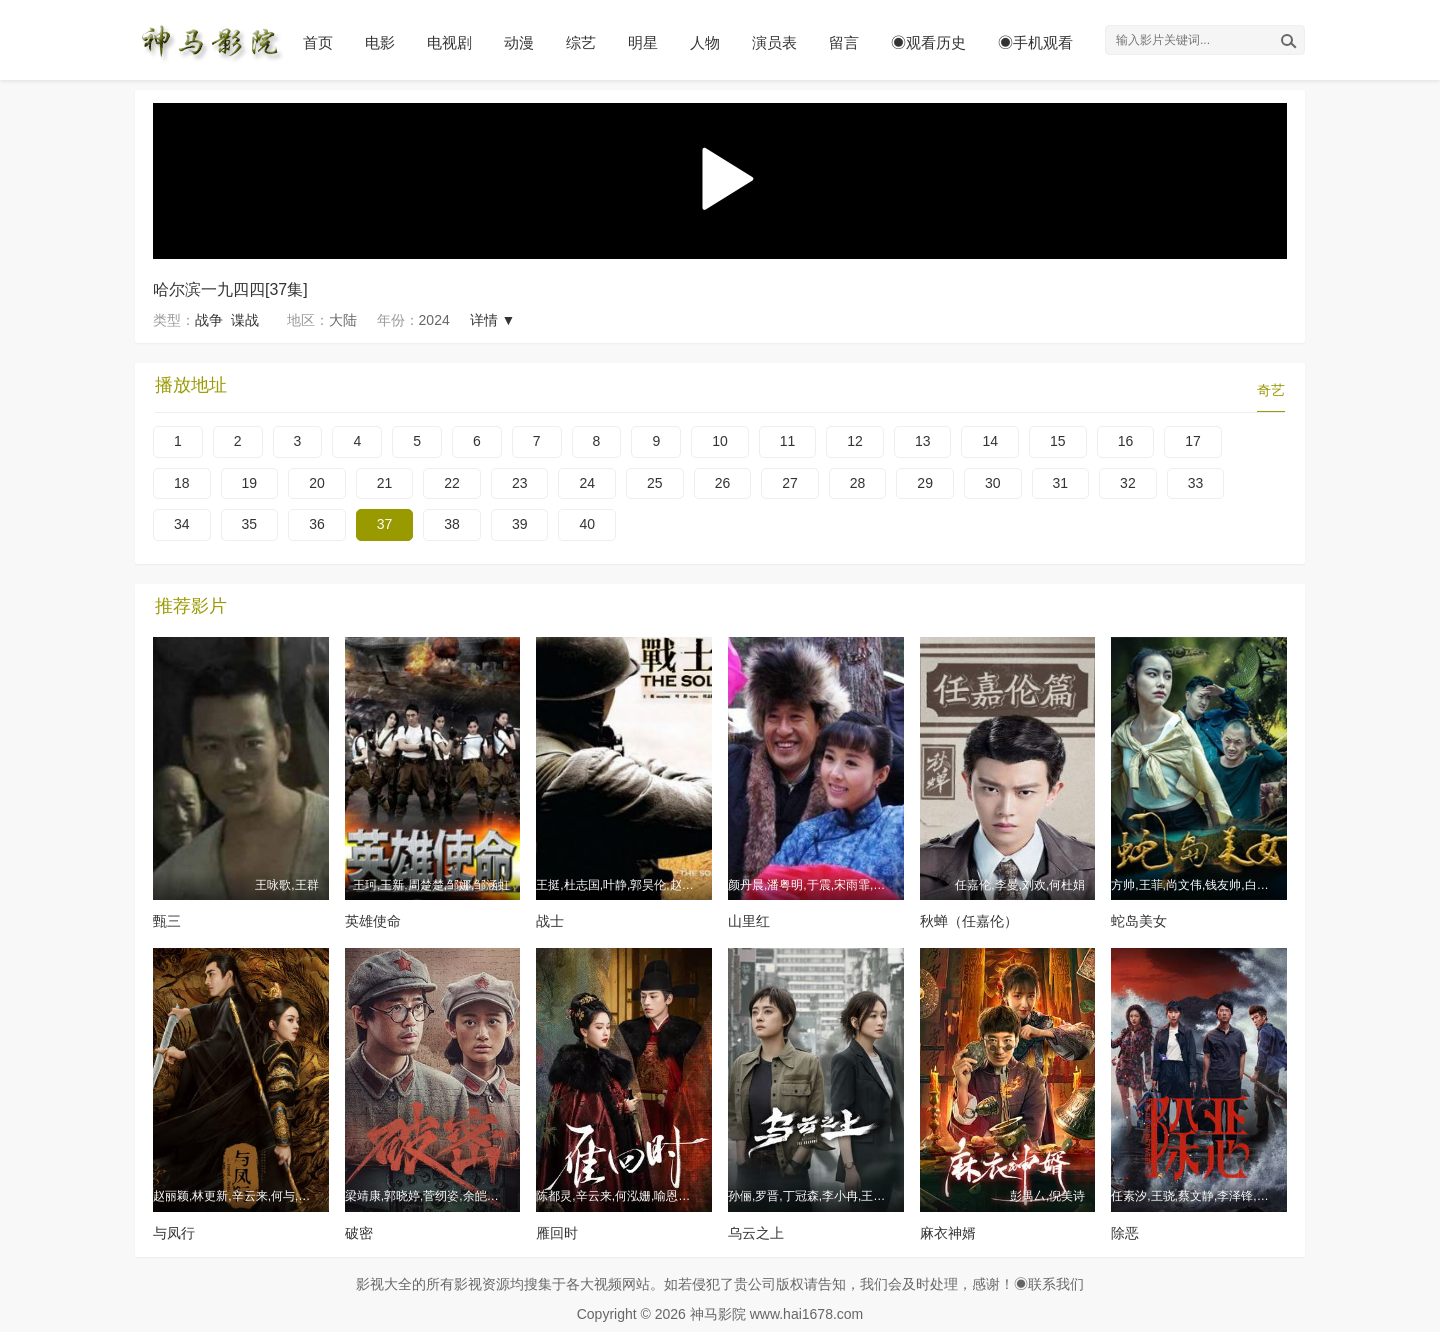 This screenshot has width=1440, height=1332. I want to click on 29, so click(925, 483).